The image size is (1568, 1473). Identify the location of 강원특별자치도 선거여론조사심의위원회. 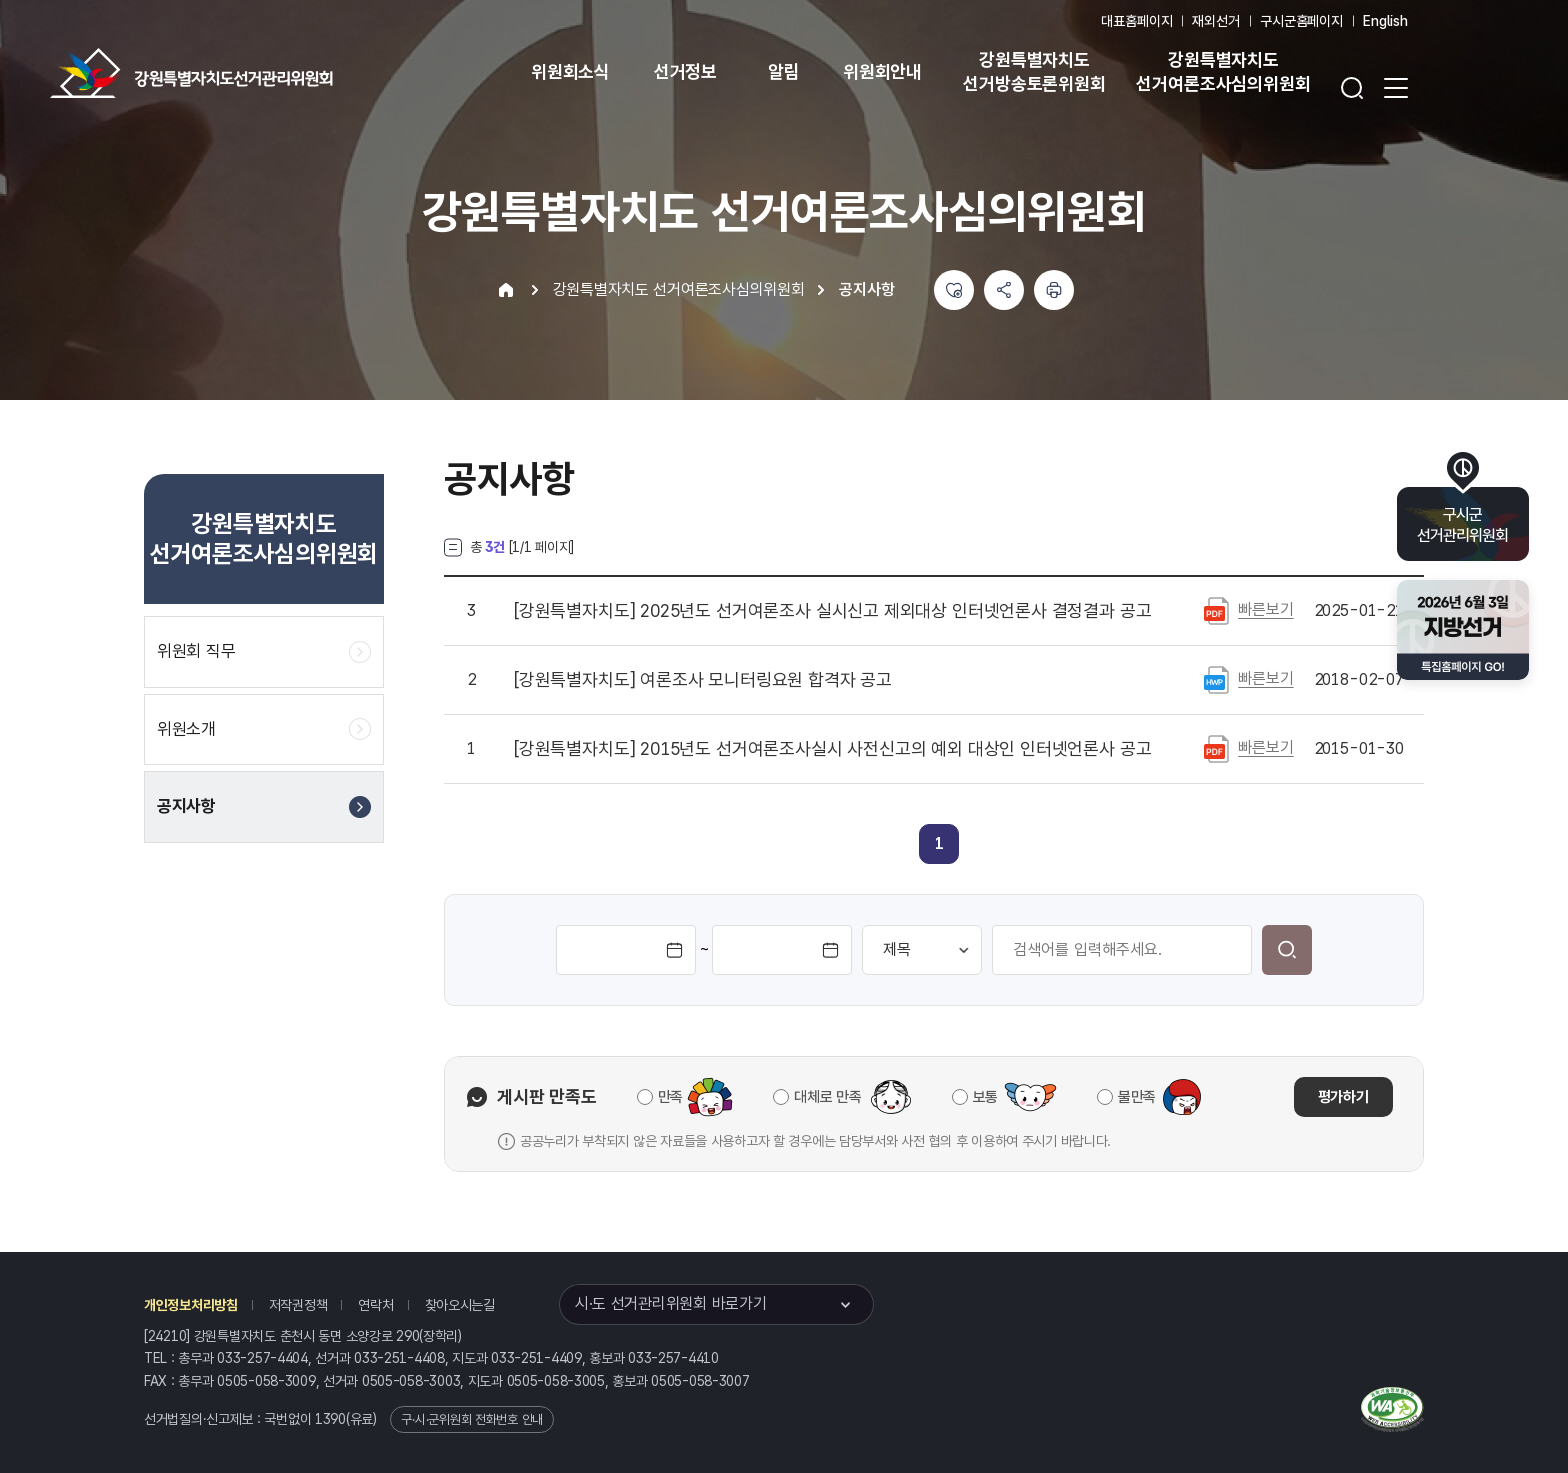
(1223, 71).